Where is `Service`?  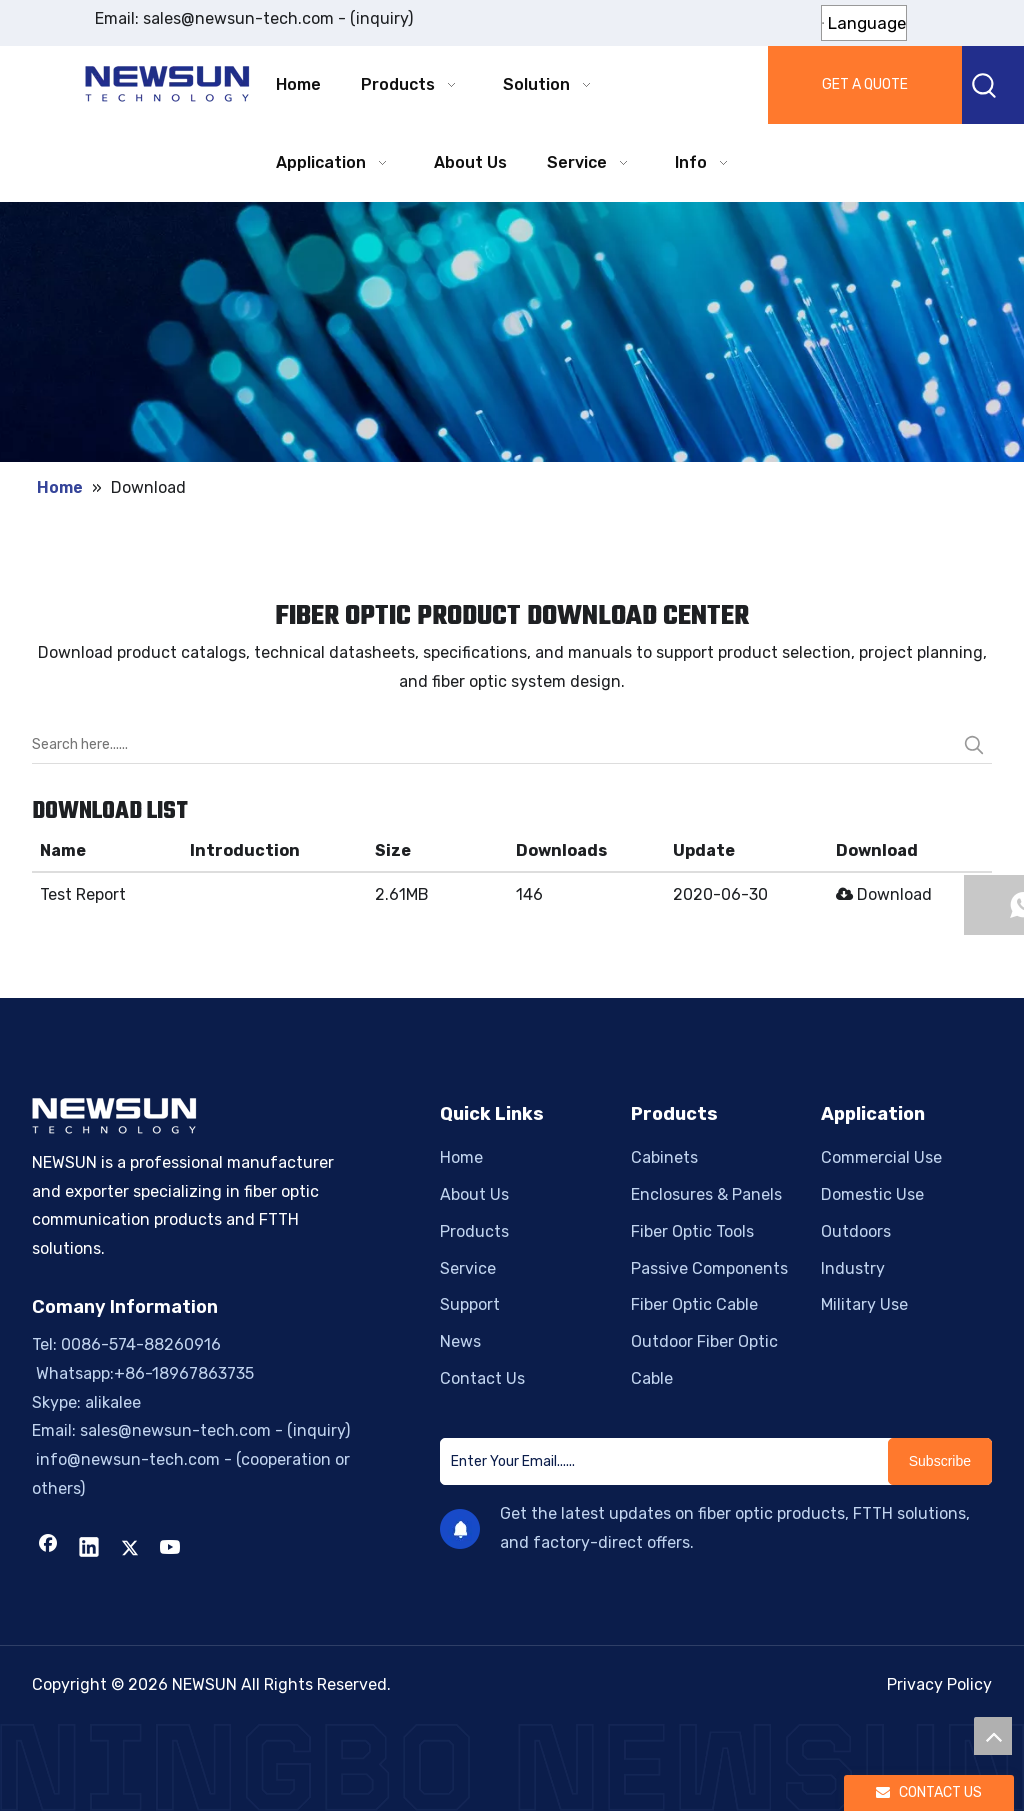
Service is located at coordinates (468, 1268).